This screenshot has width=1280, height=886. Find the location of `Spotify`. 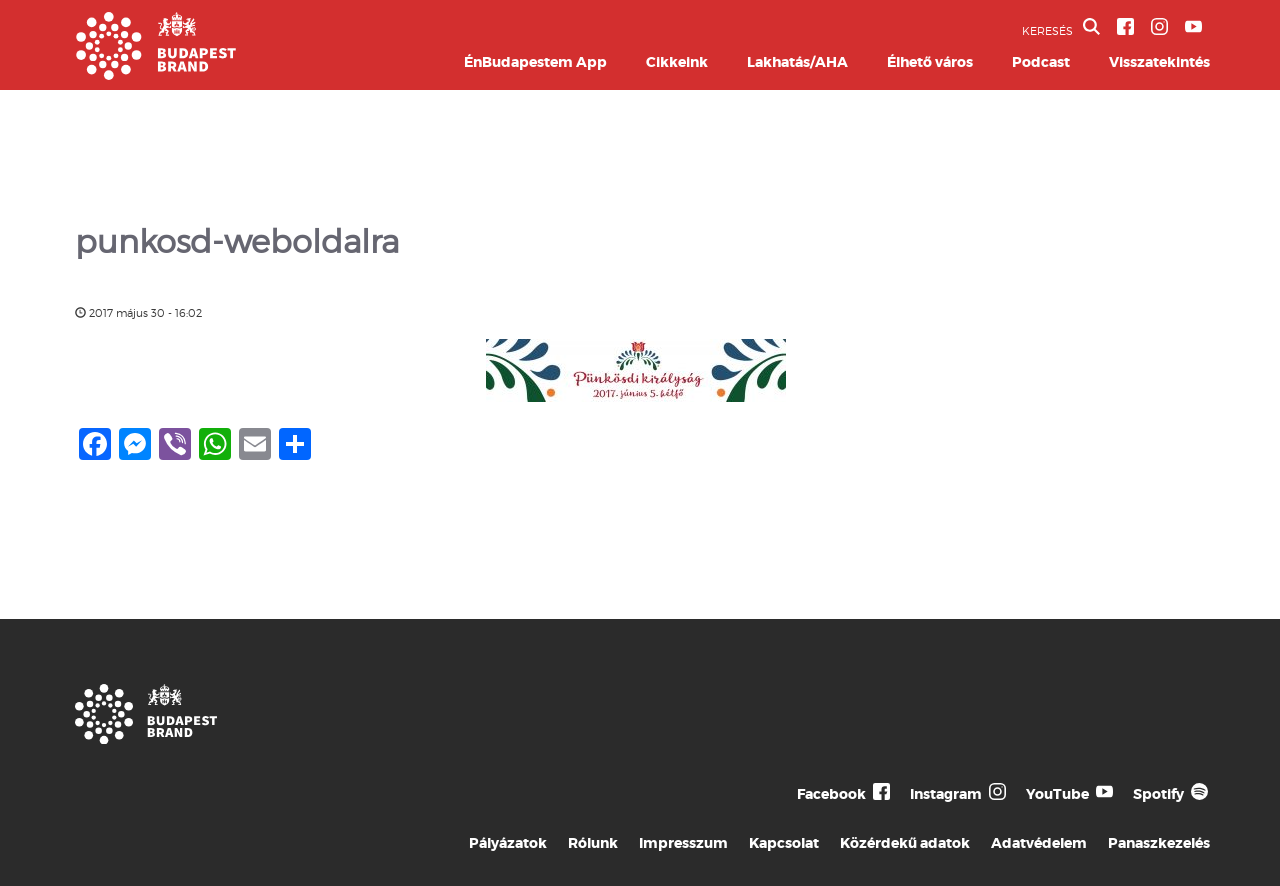

Spotify is located at coordinates (1158, 794).